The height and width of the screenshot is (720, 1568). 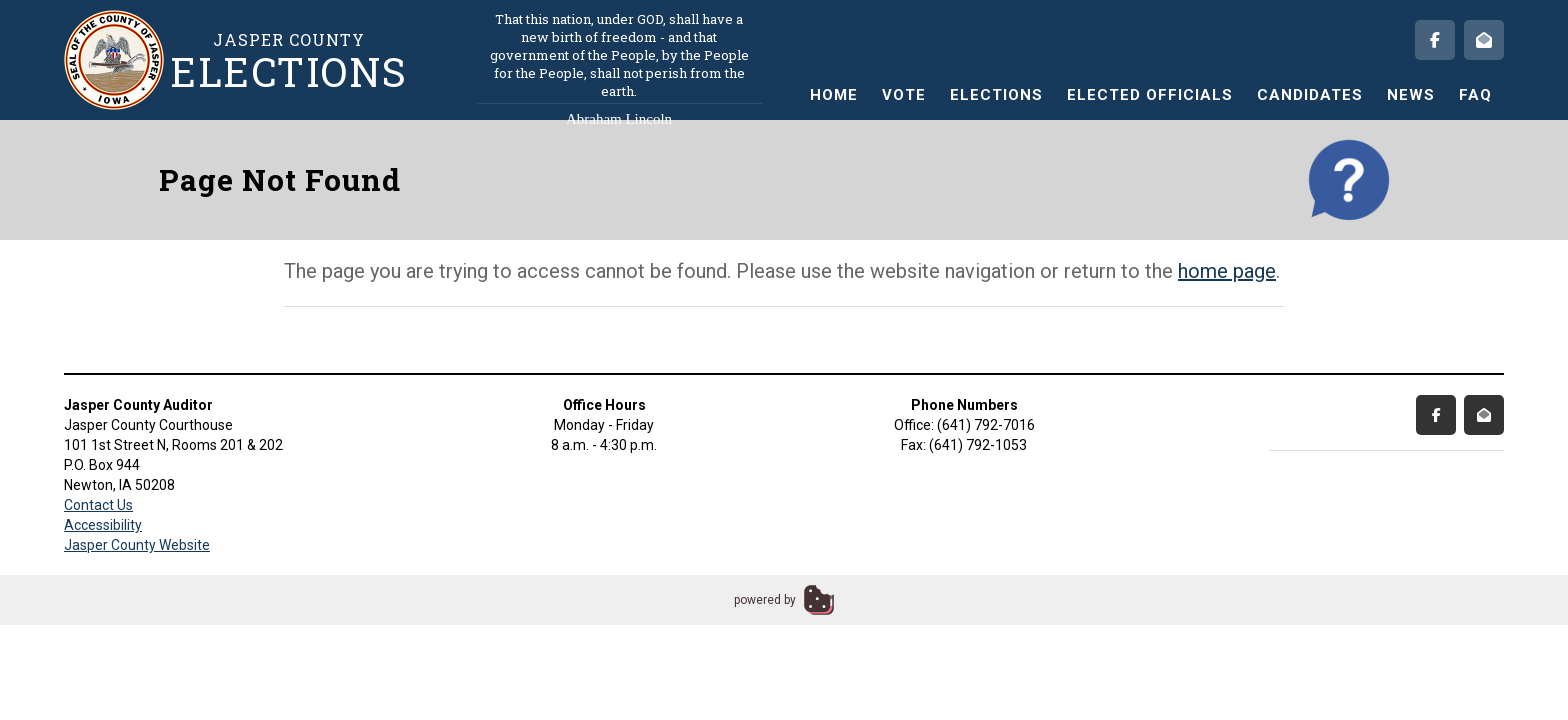 I want to click on Jasper County, so click(x=289, y=60).